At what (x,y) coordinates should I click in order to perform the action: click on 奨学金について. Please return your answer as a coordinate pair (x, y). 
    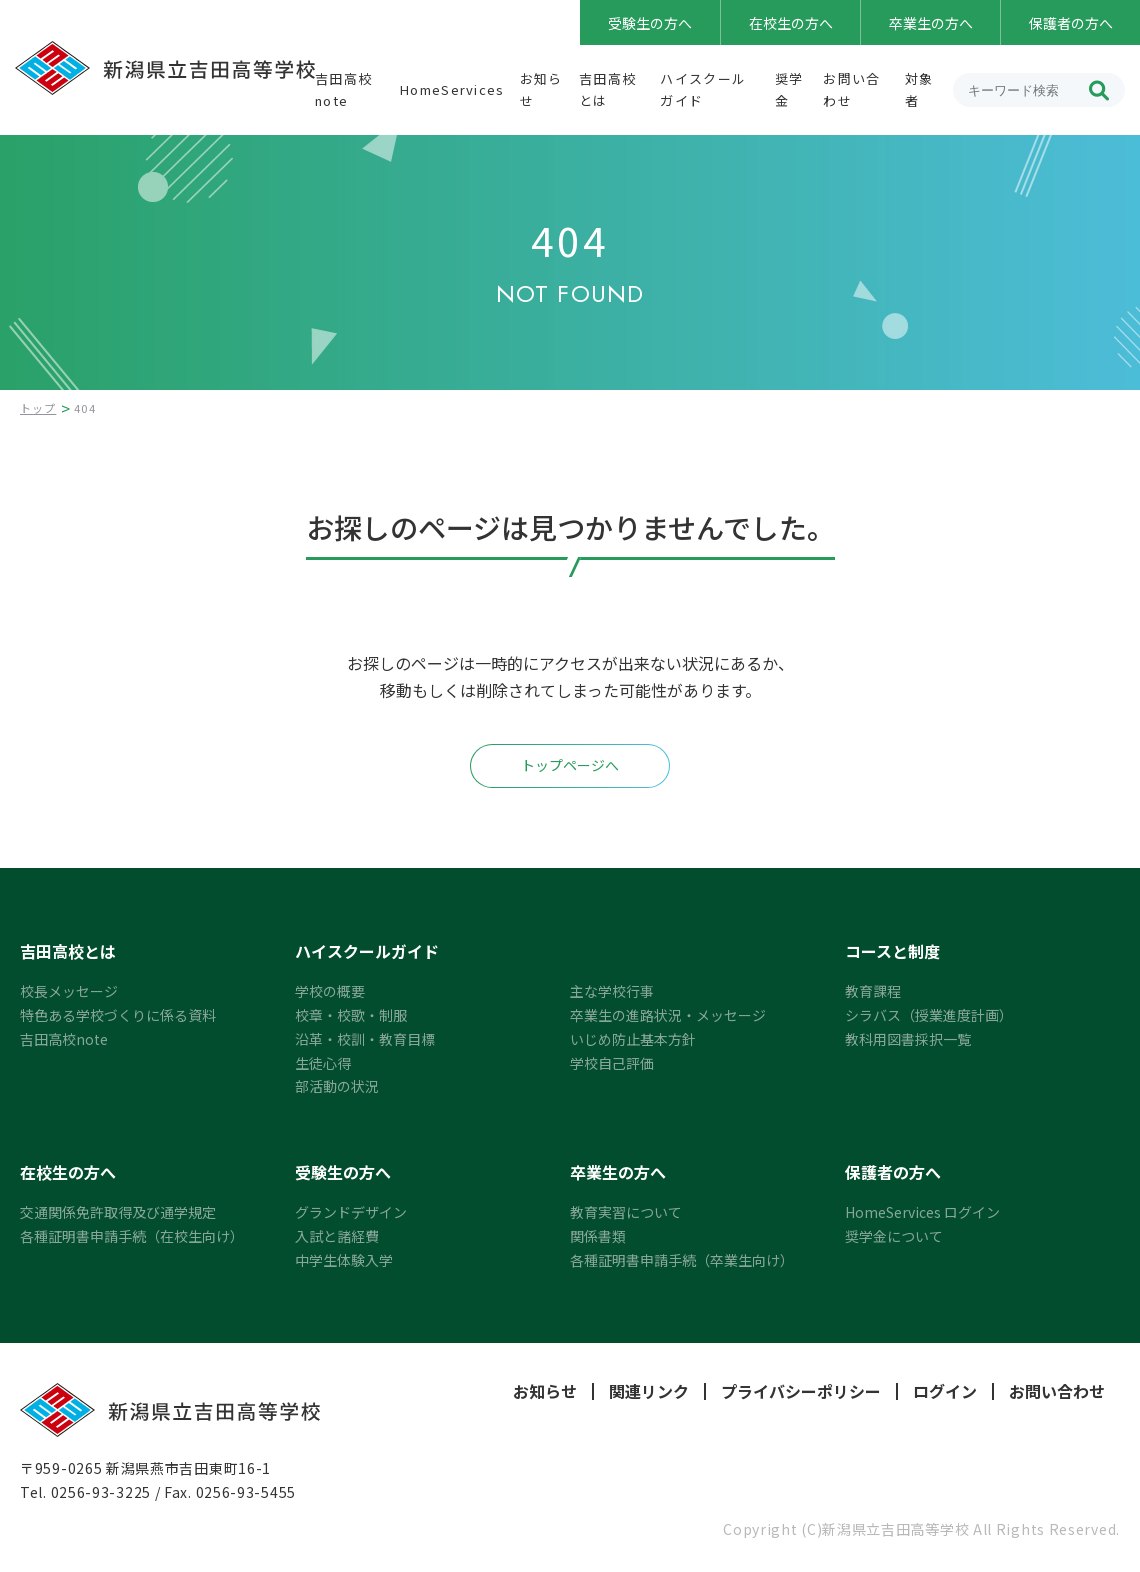
    Looking at the image, I should click on (894, 1236).